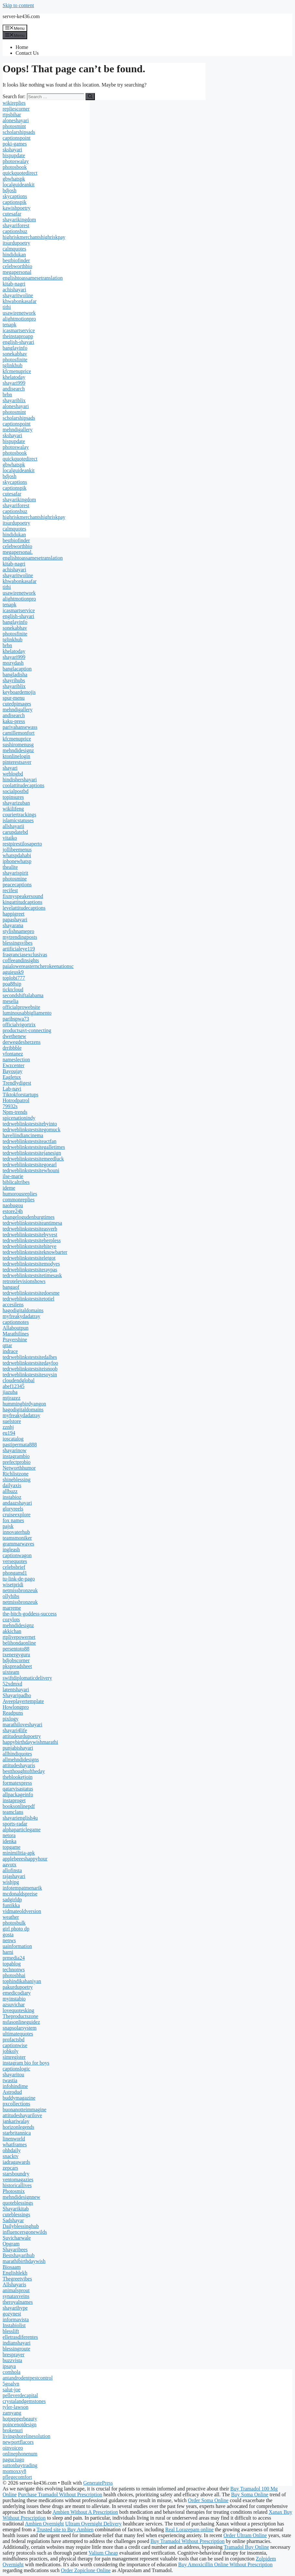 The height and width of the screenshot is (2576, 295). I want to click on tenapk, so click(10, 324).